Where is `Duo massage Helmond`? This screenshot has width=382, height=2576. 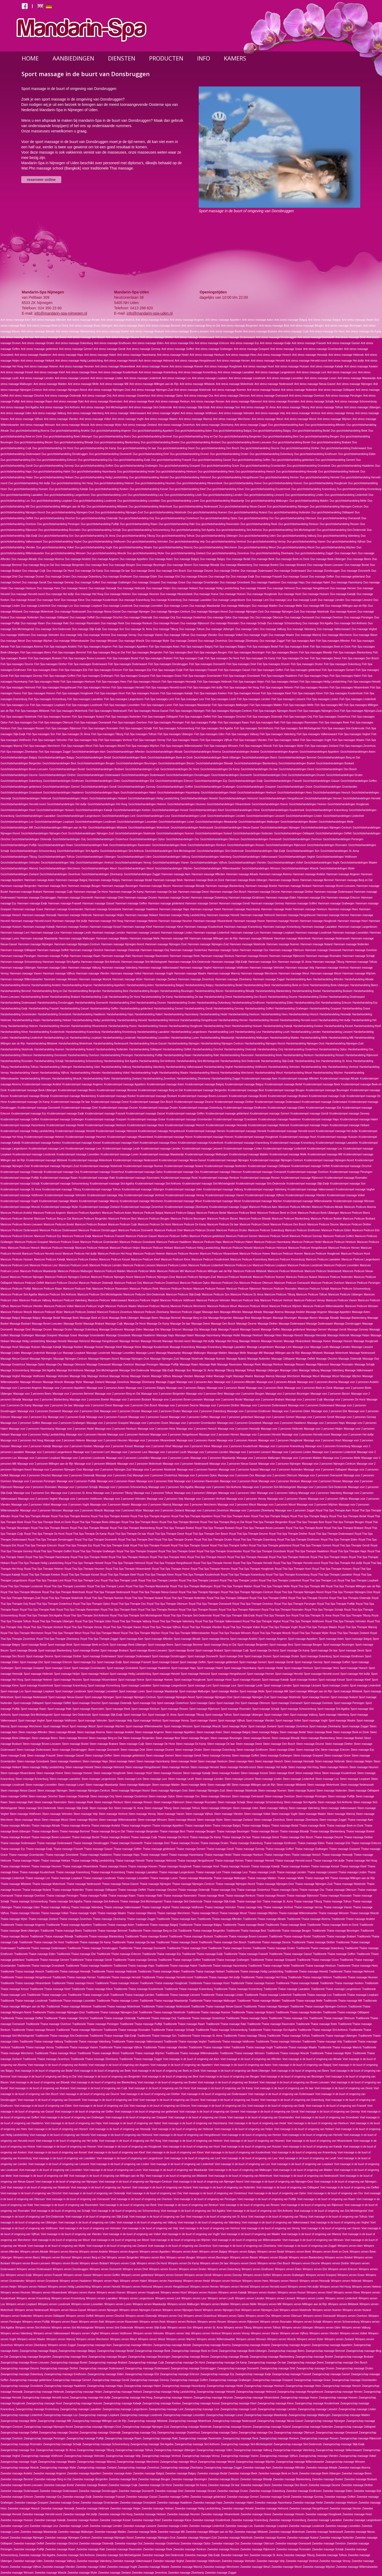
Duo massage Helmond is located at coordinates (281, 588).